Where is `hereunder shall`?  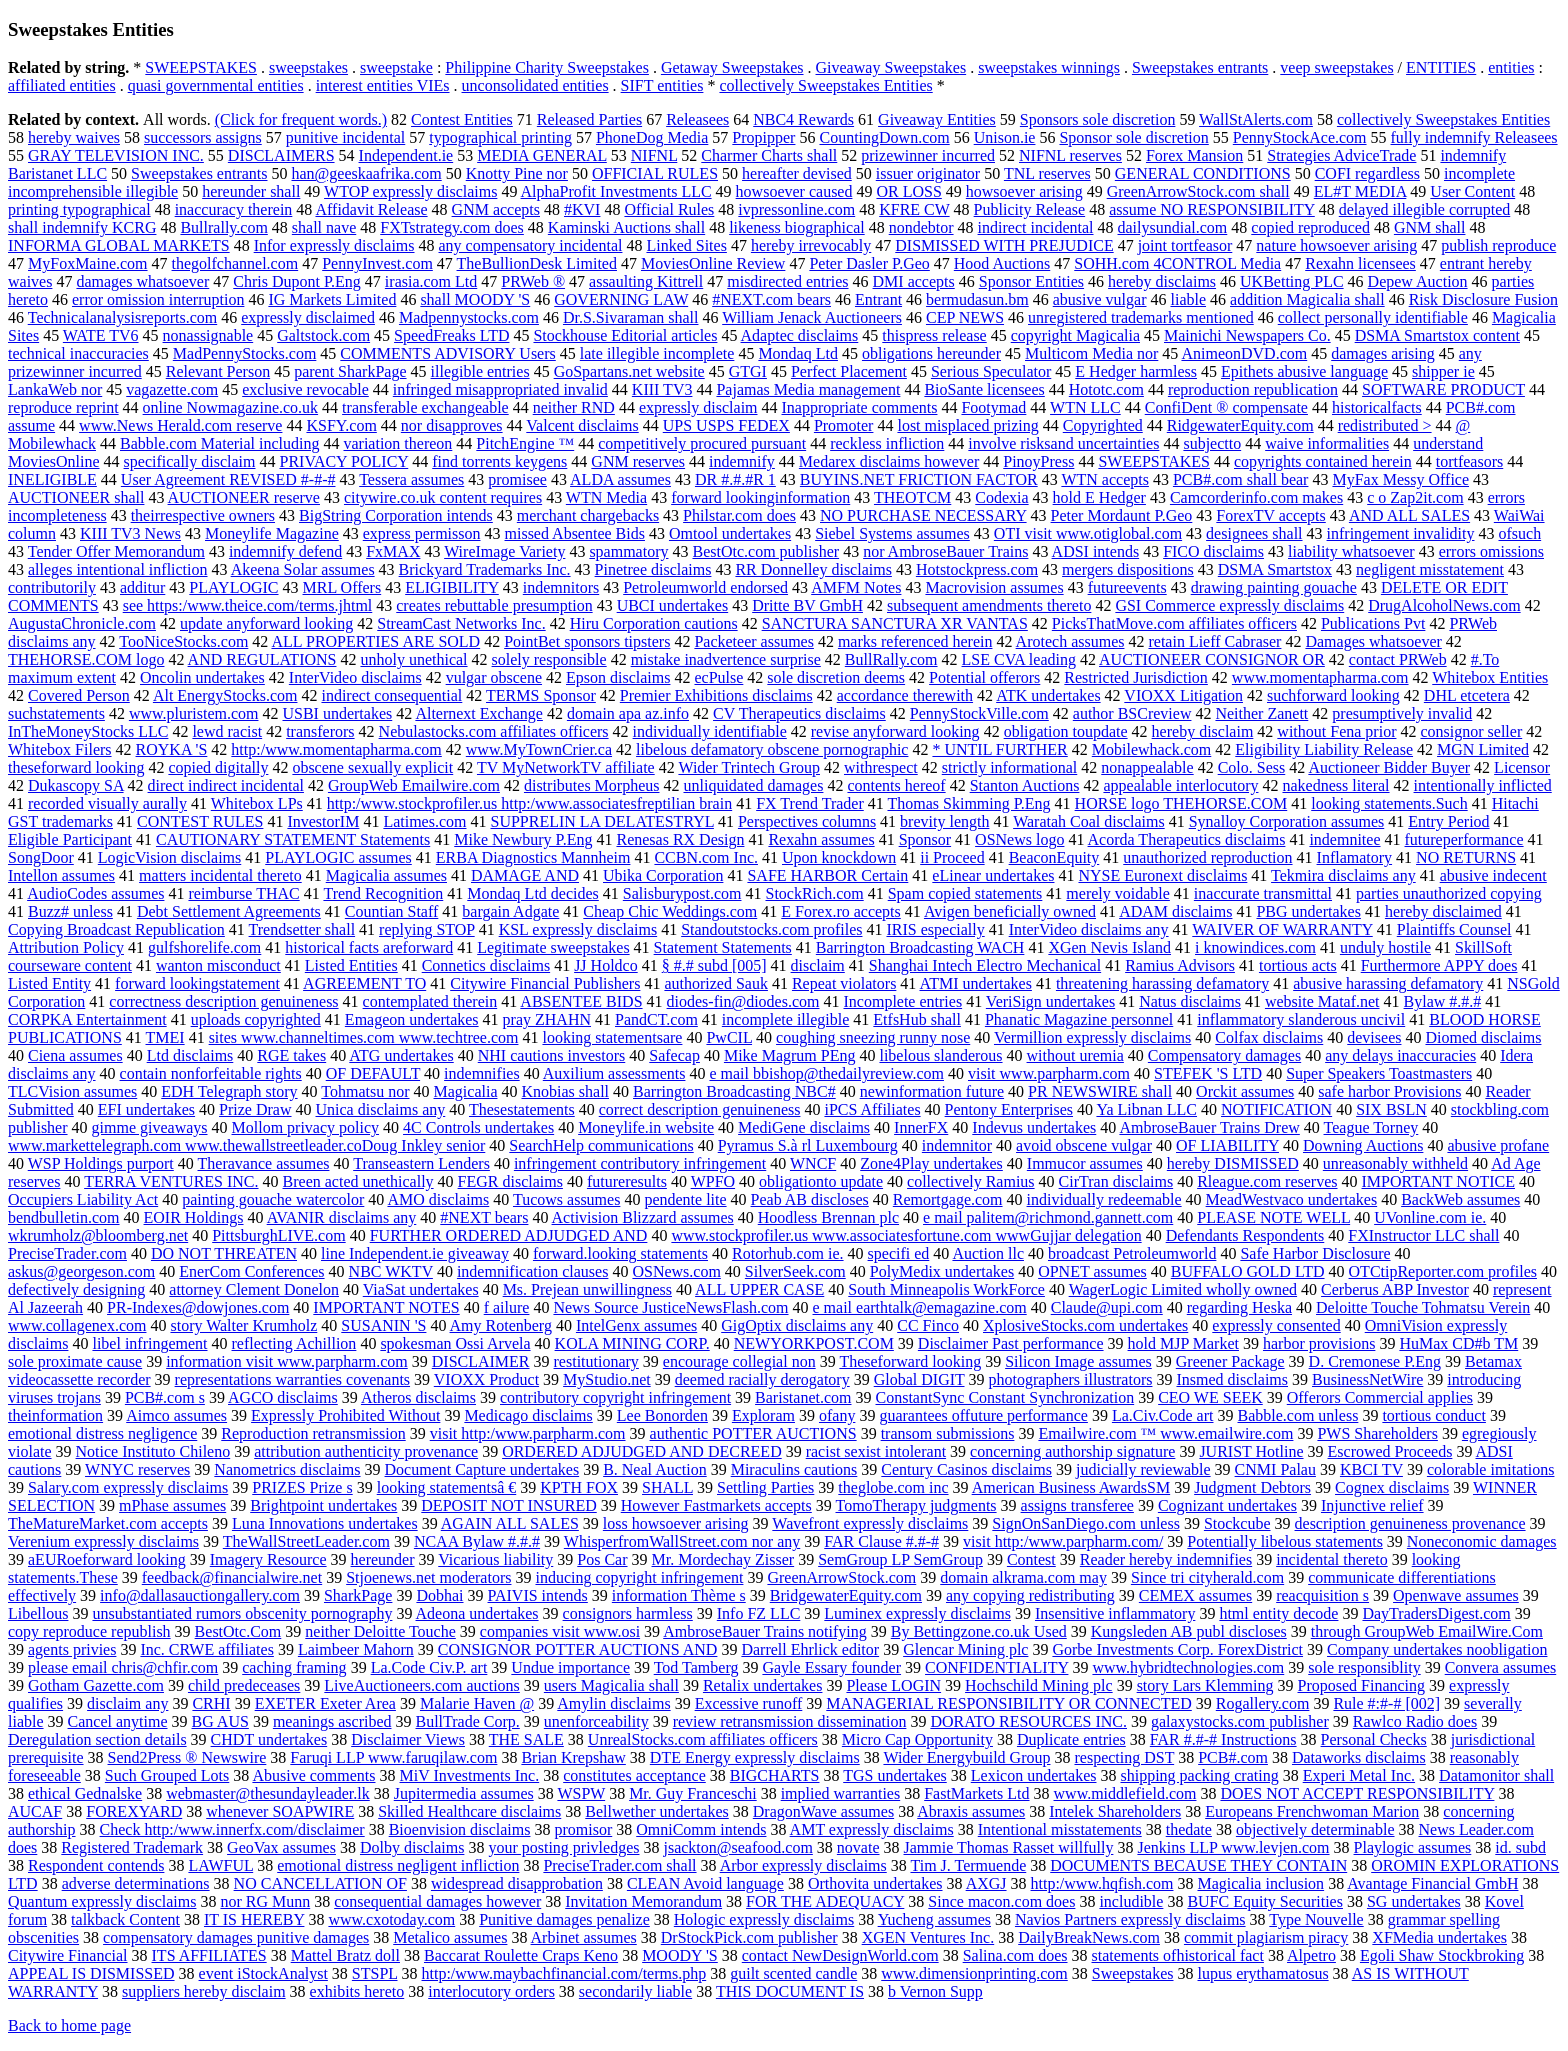
hereunder shall is located at coordinates (251, 191).